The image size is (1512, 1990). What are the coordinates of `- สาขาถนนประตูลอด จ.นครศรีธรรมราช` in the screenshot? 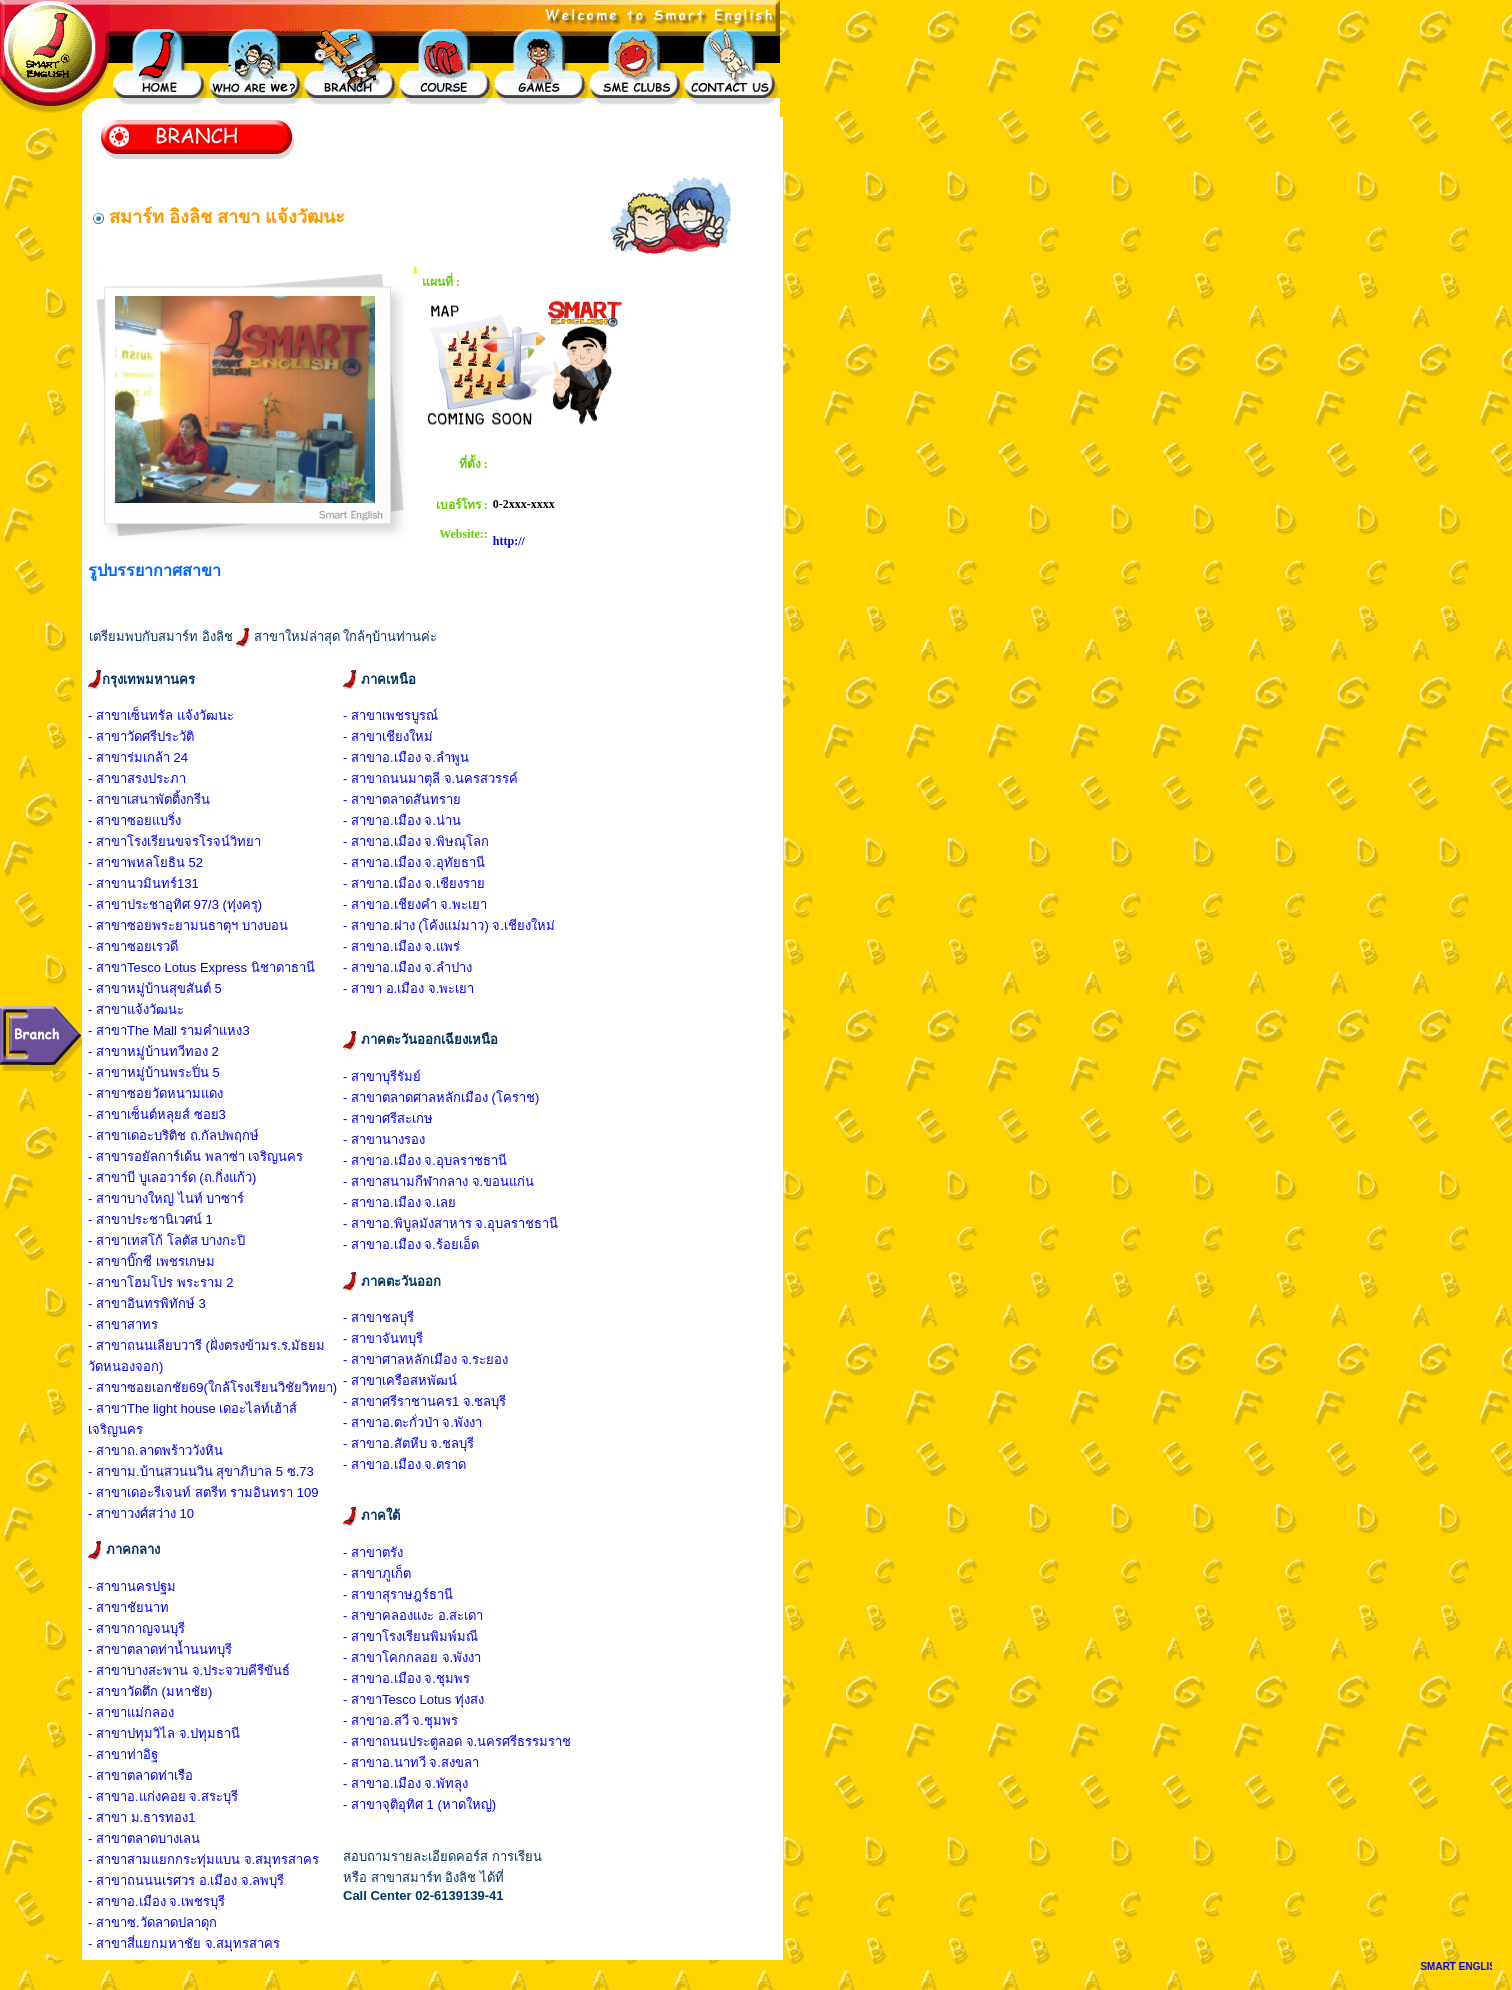 It's located at (457, 1741).